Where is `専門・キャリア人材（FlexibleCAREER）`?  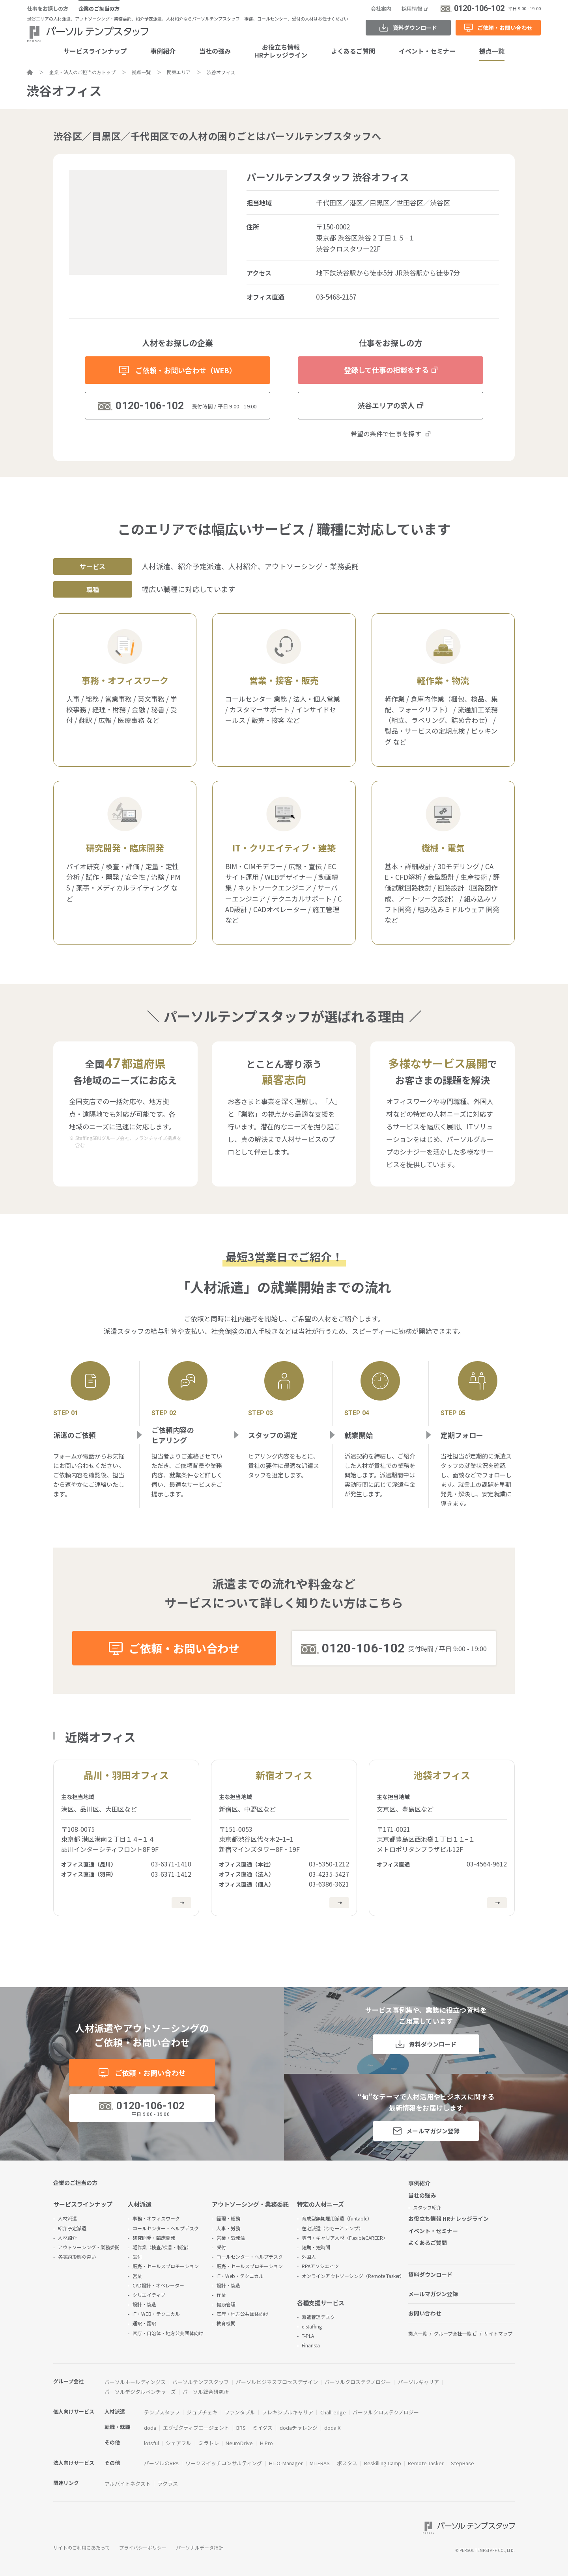
専門・キャリア人材（FlexibleCAREER） is located at coordinates (345, 2237).